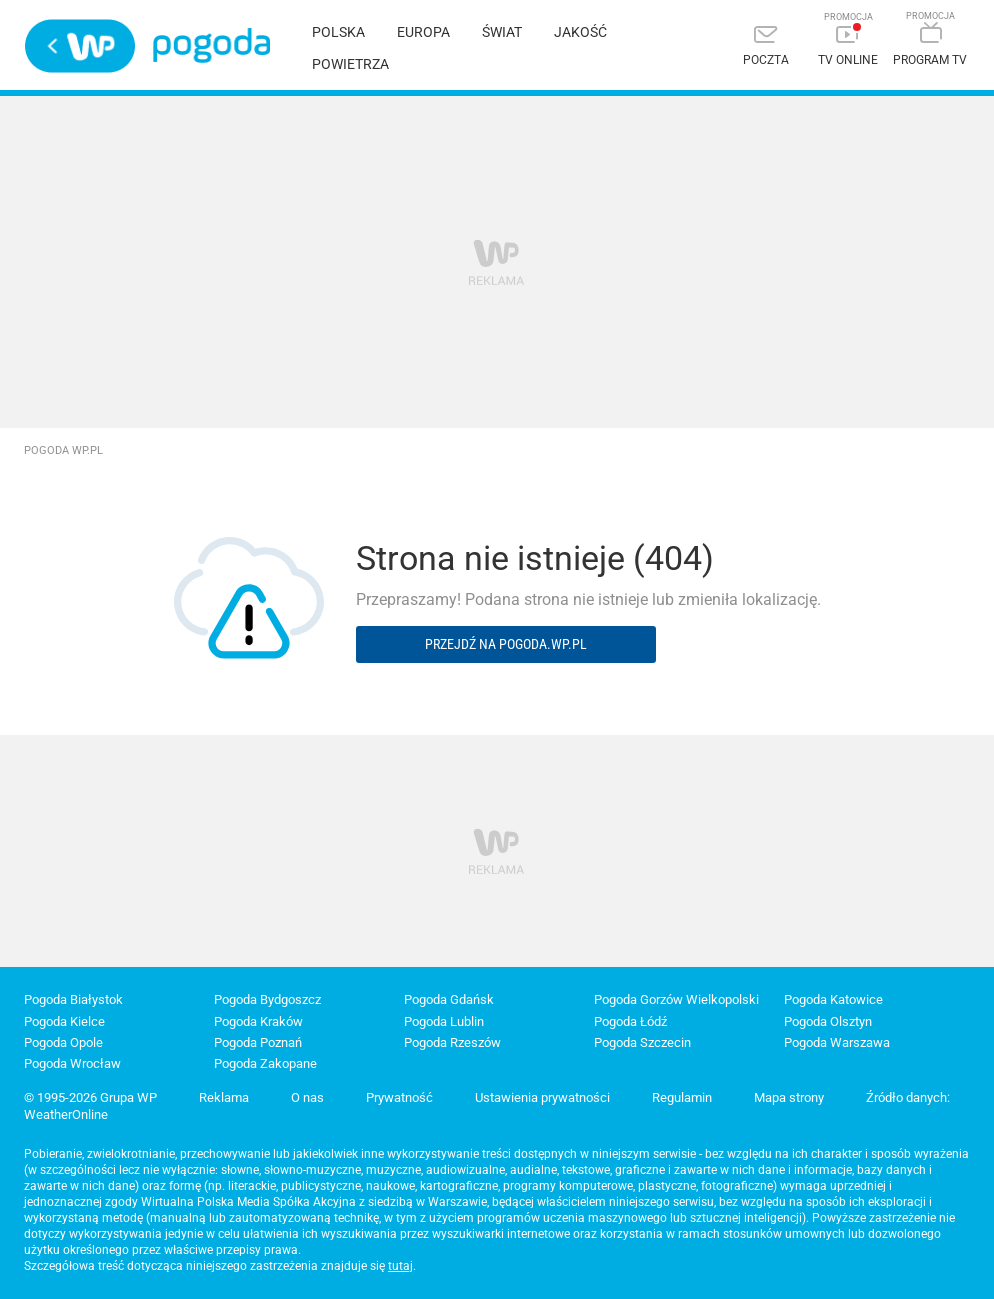 The width and height of the screenshot is (994, 1299). I want to click on Pogoda Szczecin, so click(642, 1042).